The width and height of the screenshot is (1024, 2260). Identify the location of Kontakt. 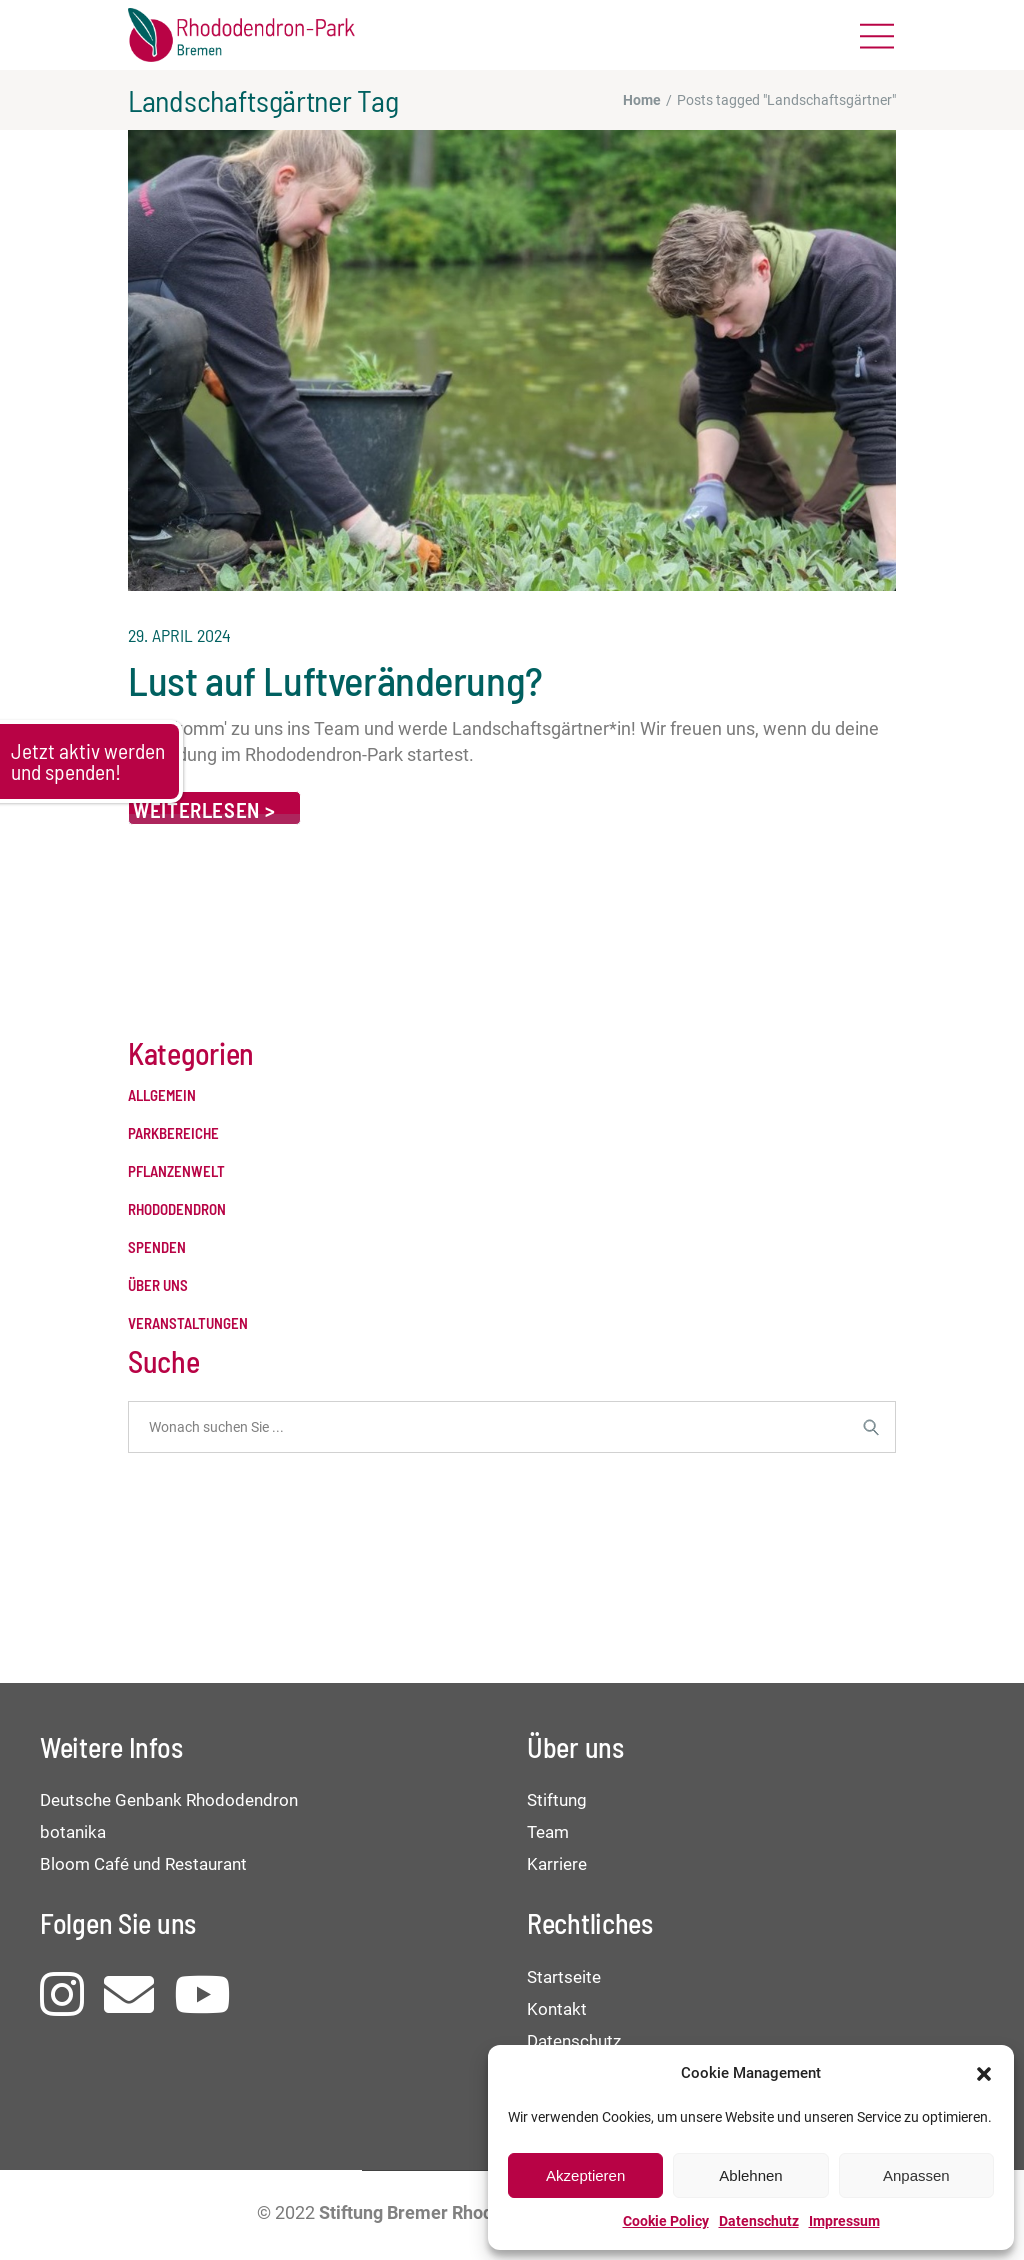
(557, 2009).